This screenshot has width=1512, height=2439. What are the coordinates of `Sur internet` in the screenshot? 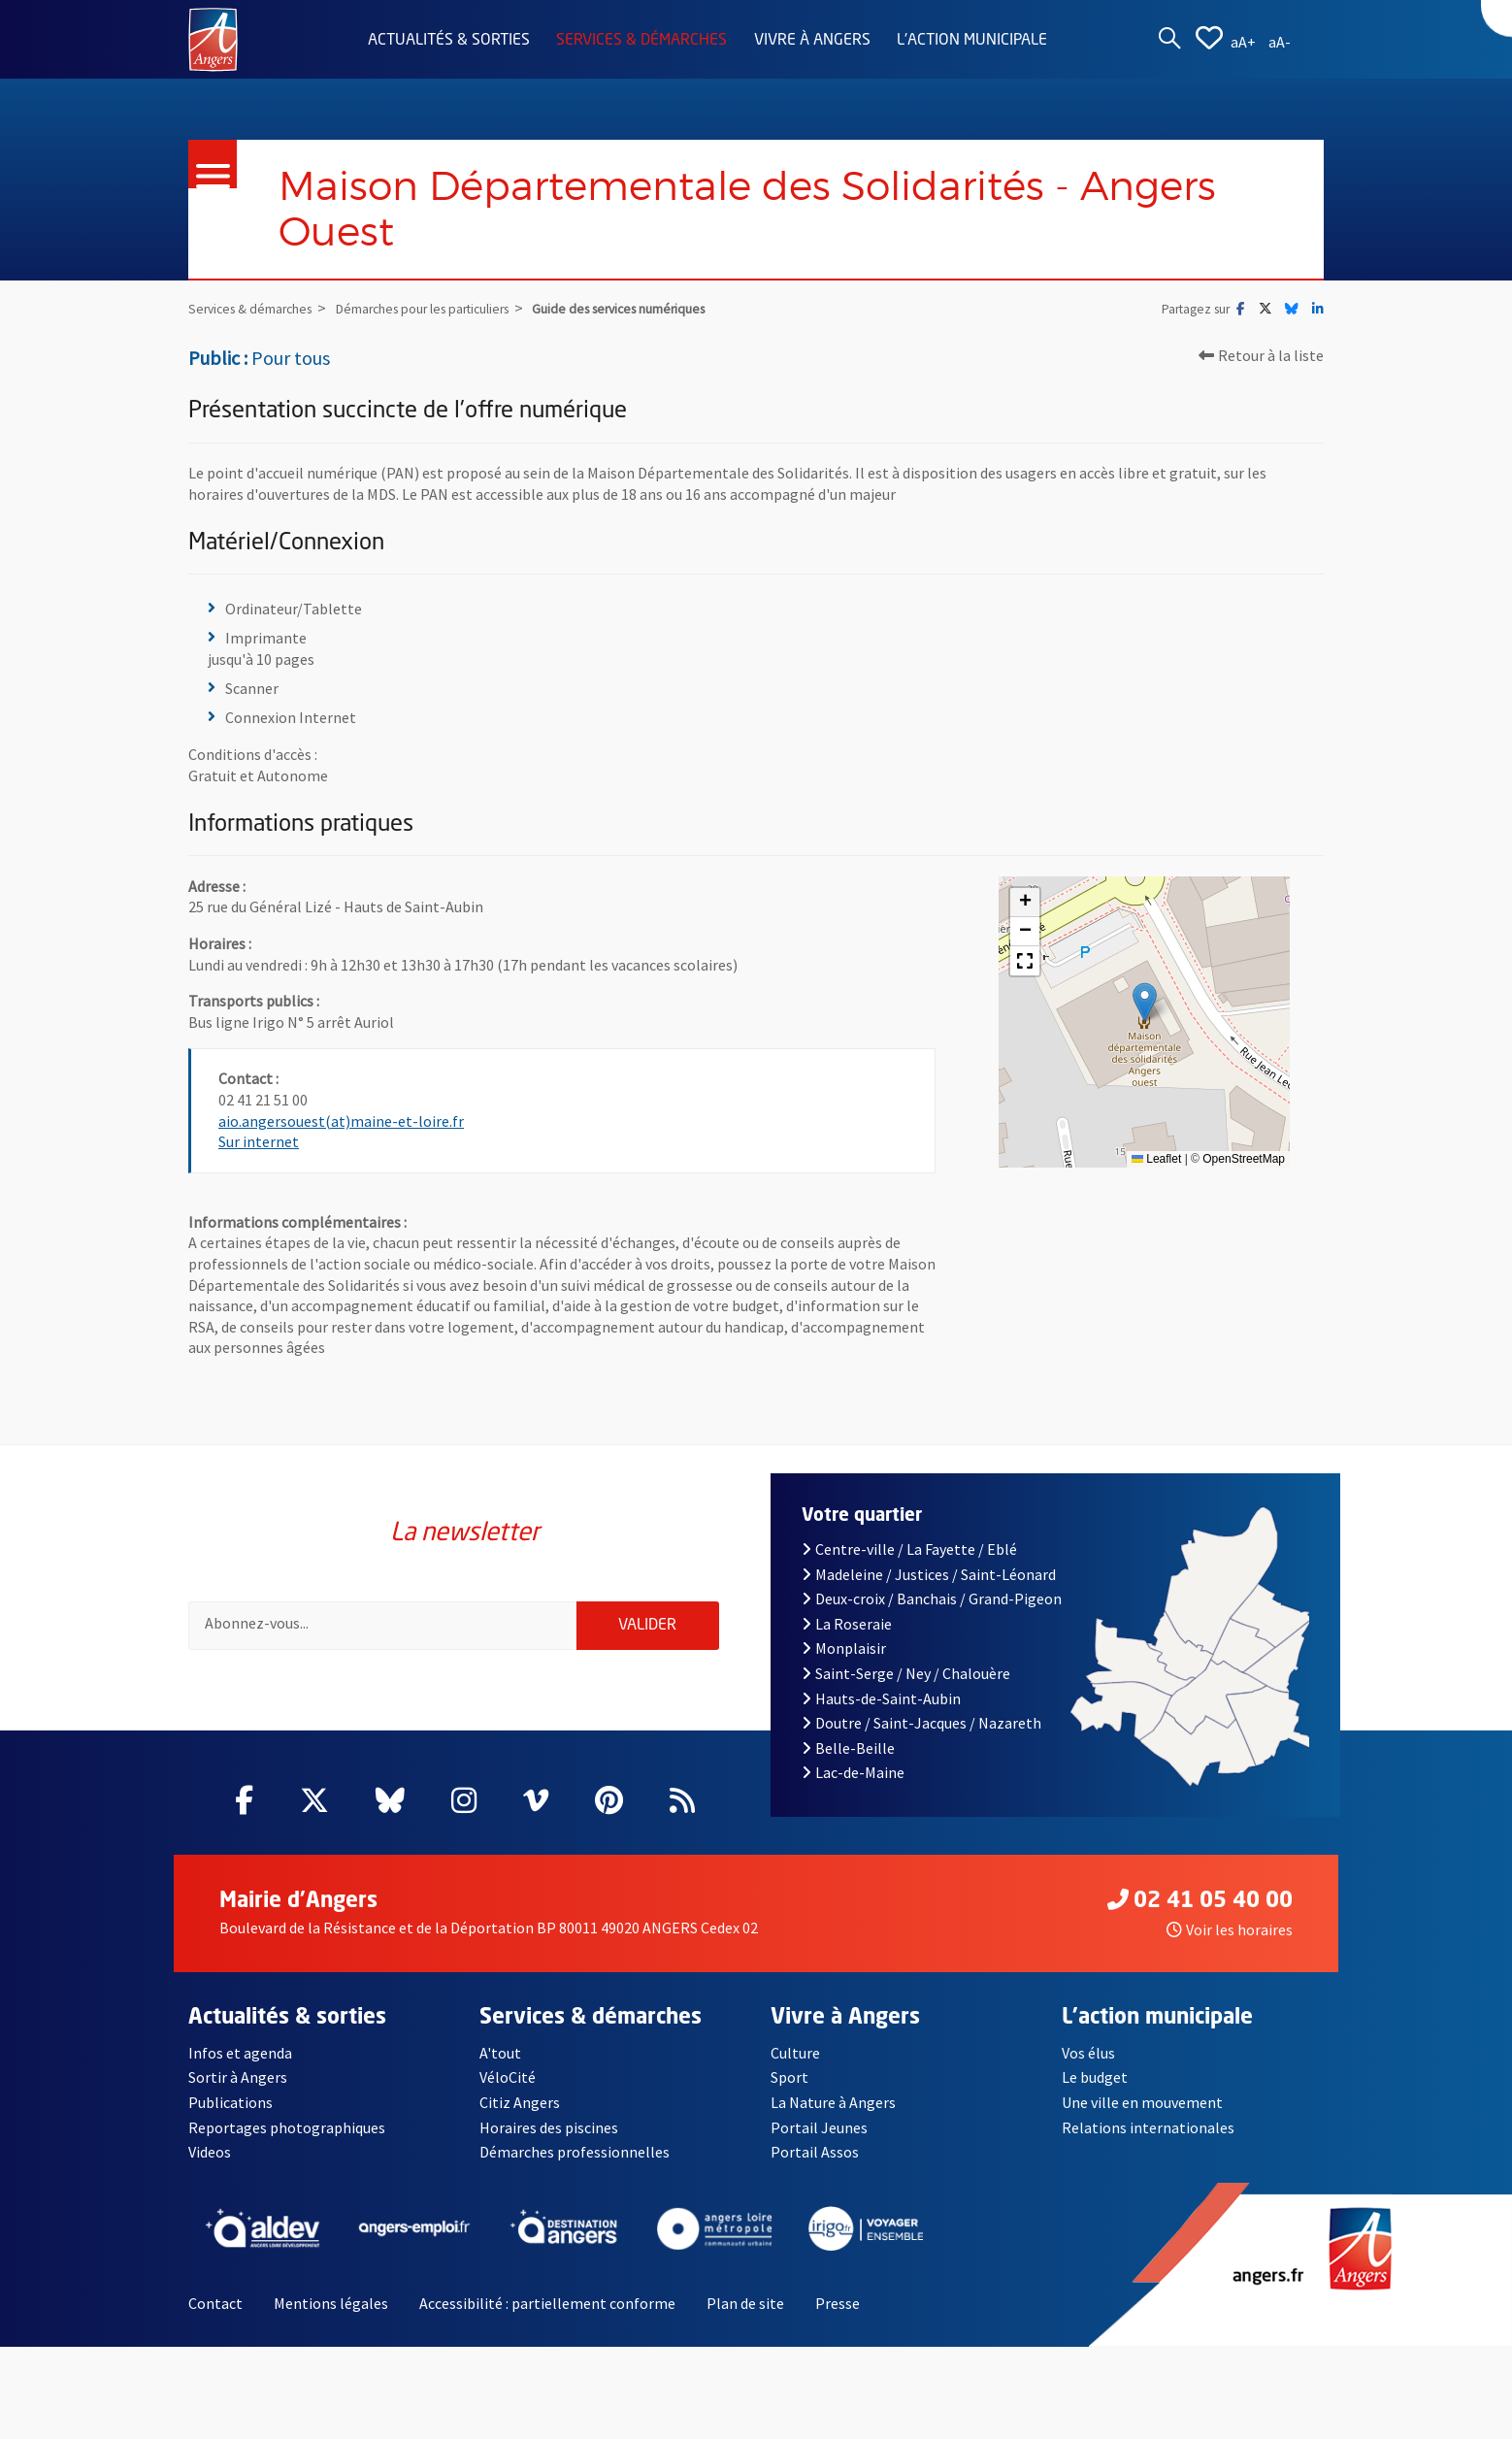 It's located at (258, 1148).